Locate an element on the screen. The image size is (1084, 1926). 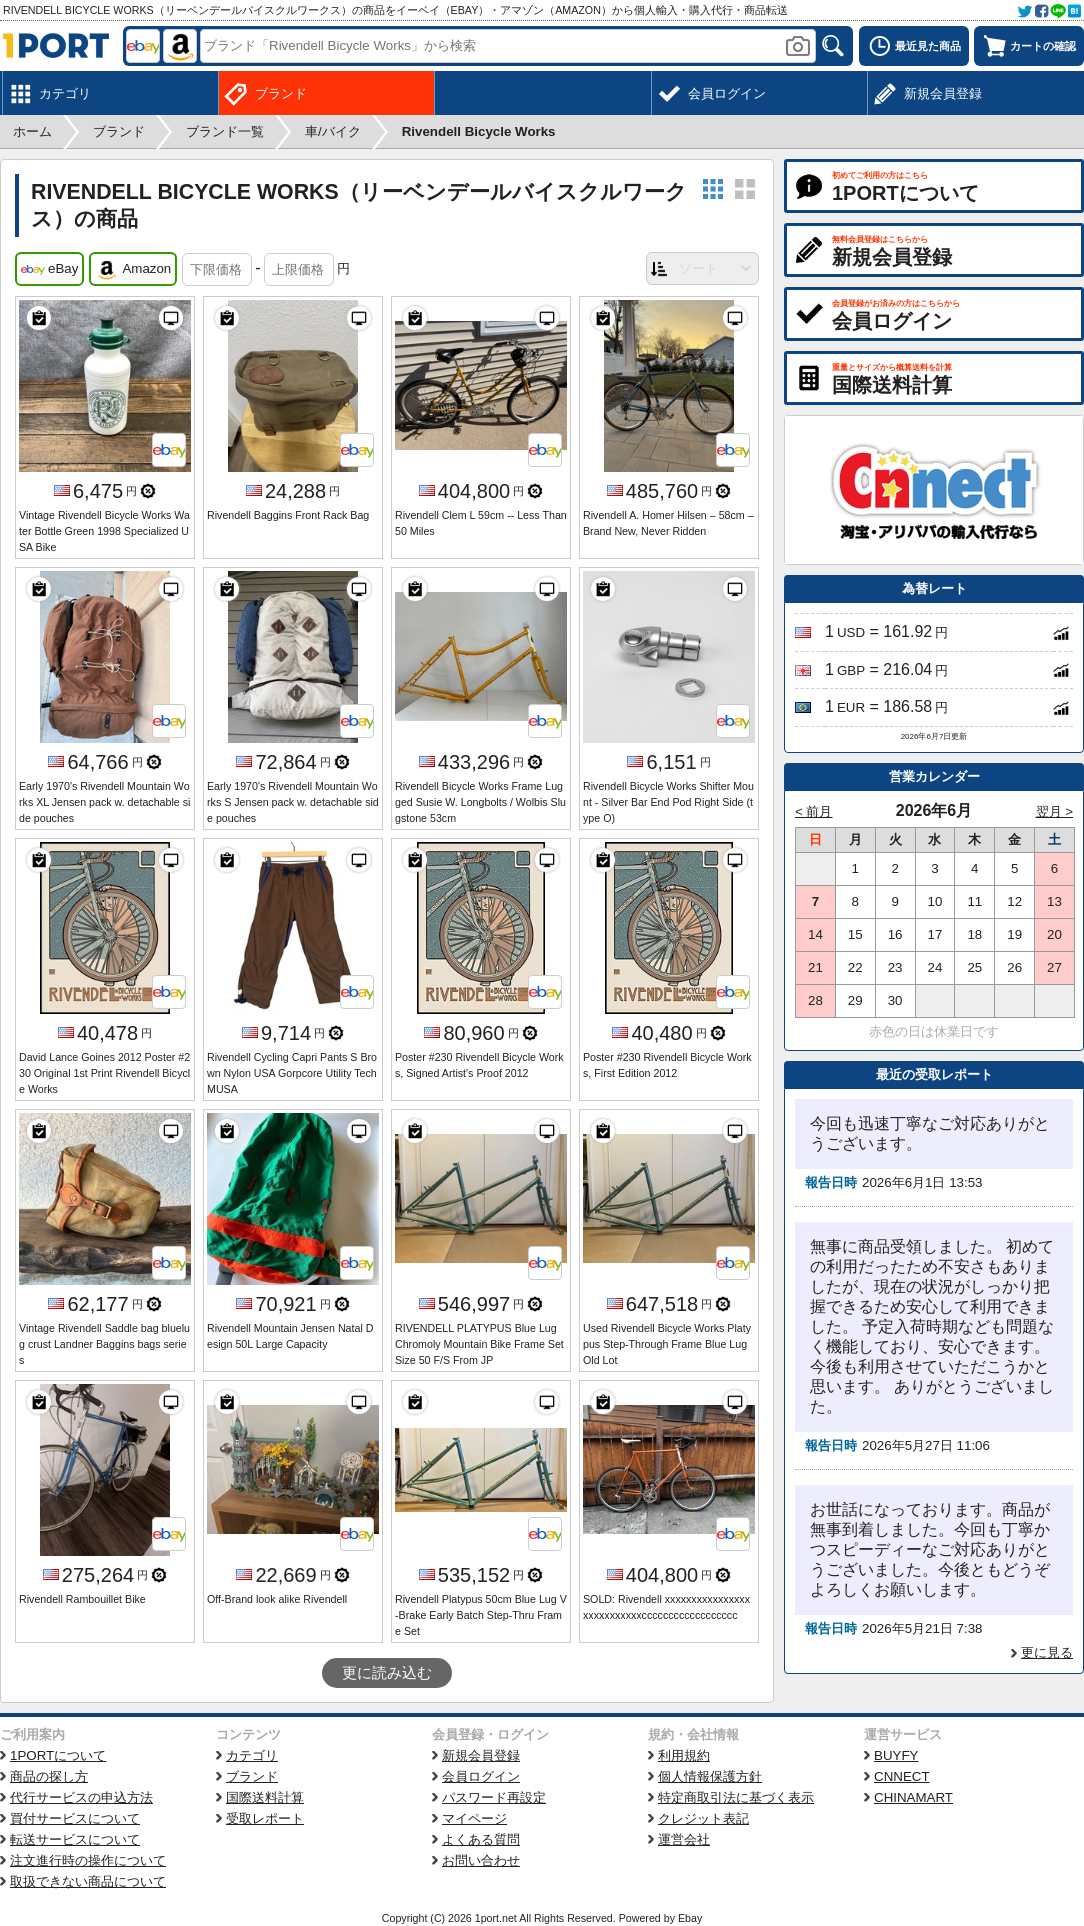
取扱できない商品について is located at coordinates (88, 1881).